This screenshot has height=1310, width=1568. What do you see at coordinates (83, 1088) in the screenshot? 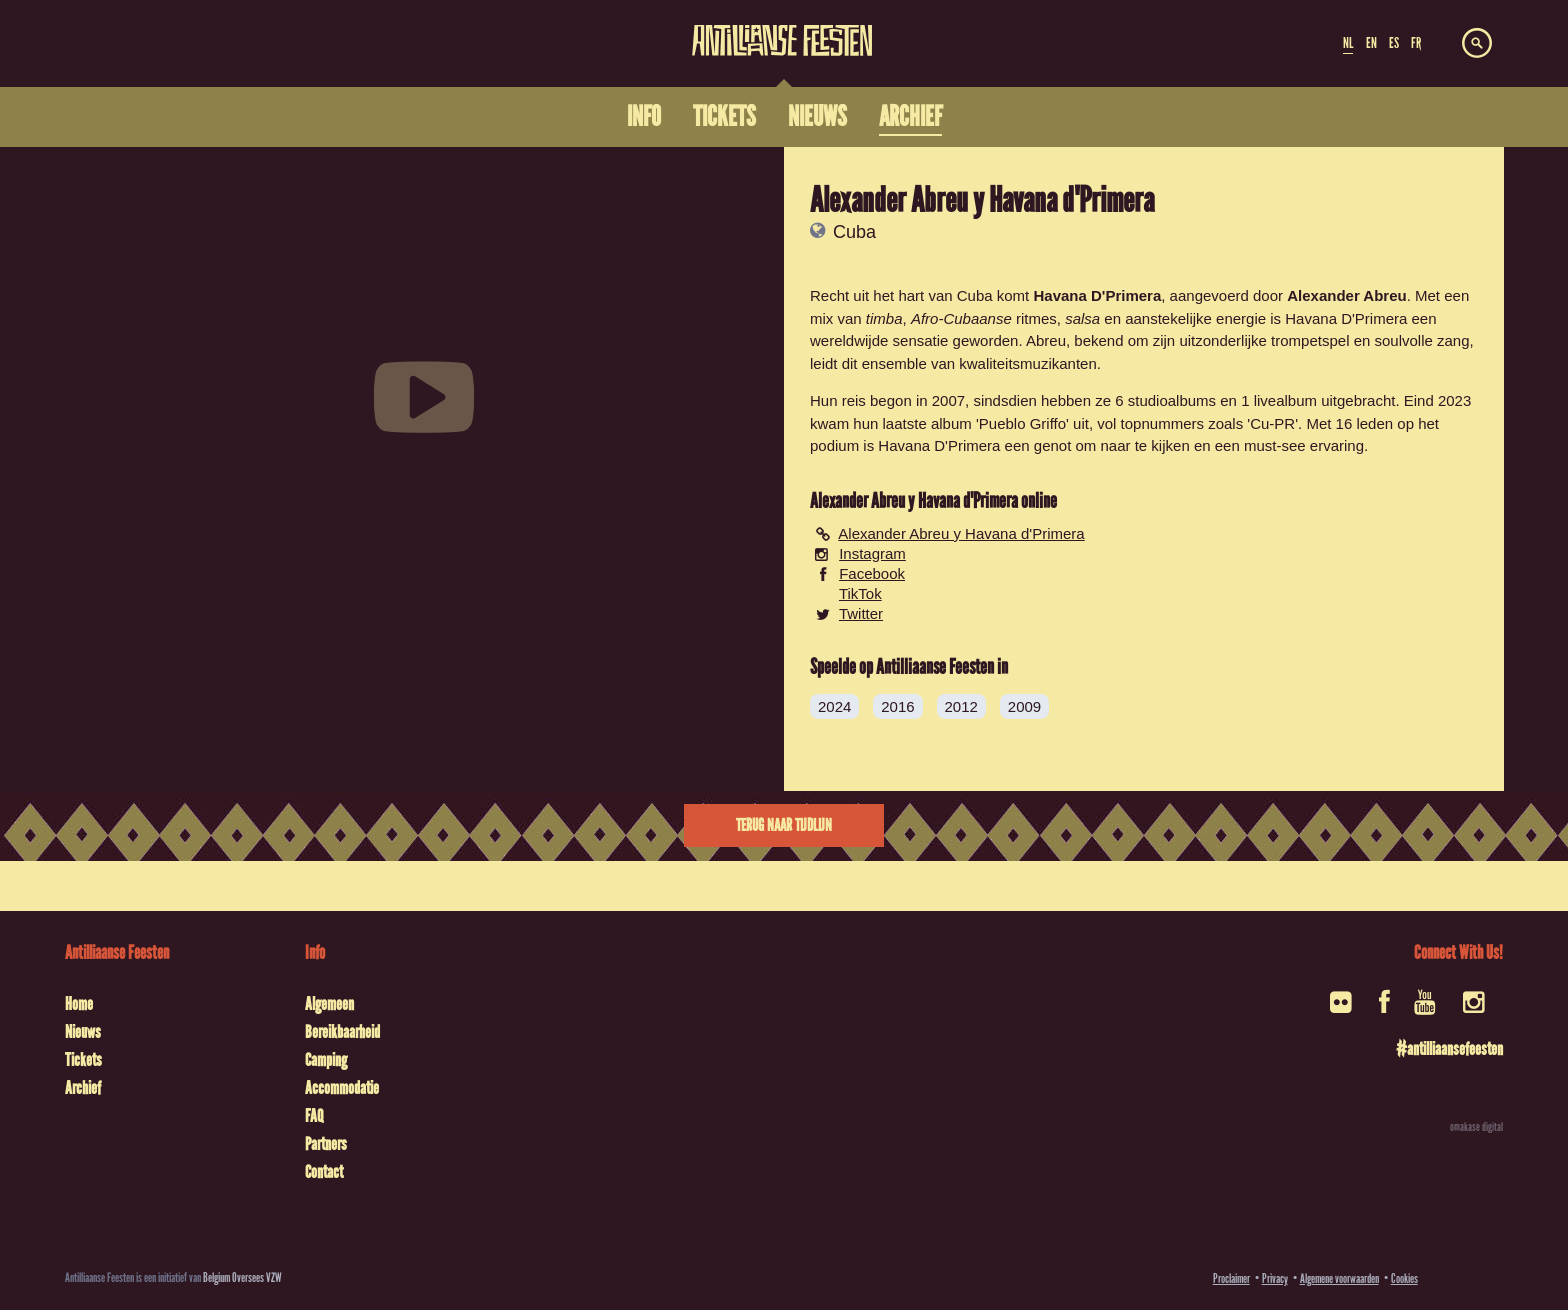
I see `Archief` at bounding box center [83, 1088].